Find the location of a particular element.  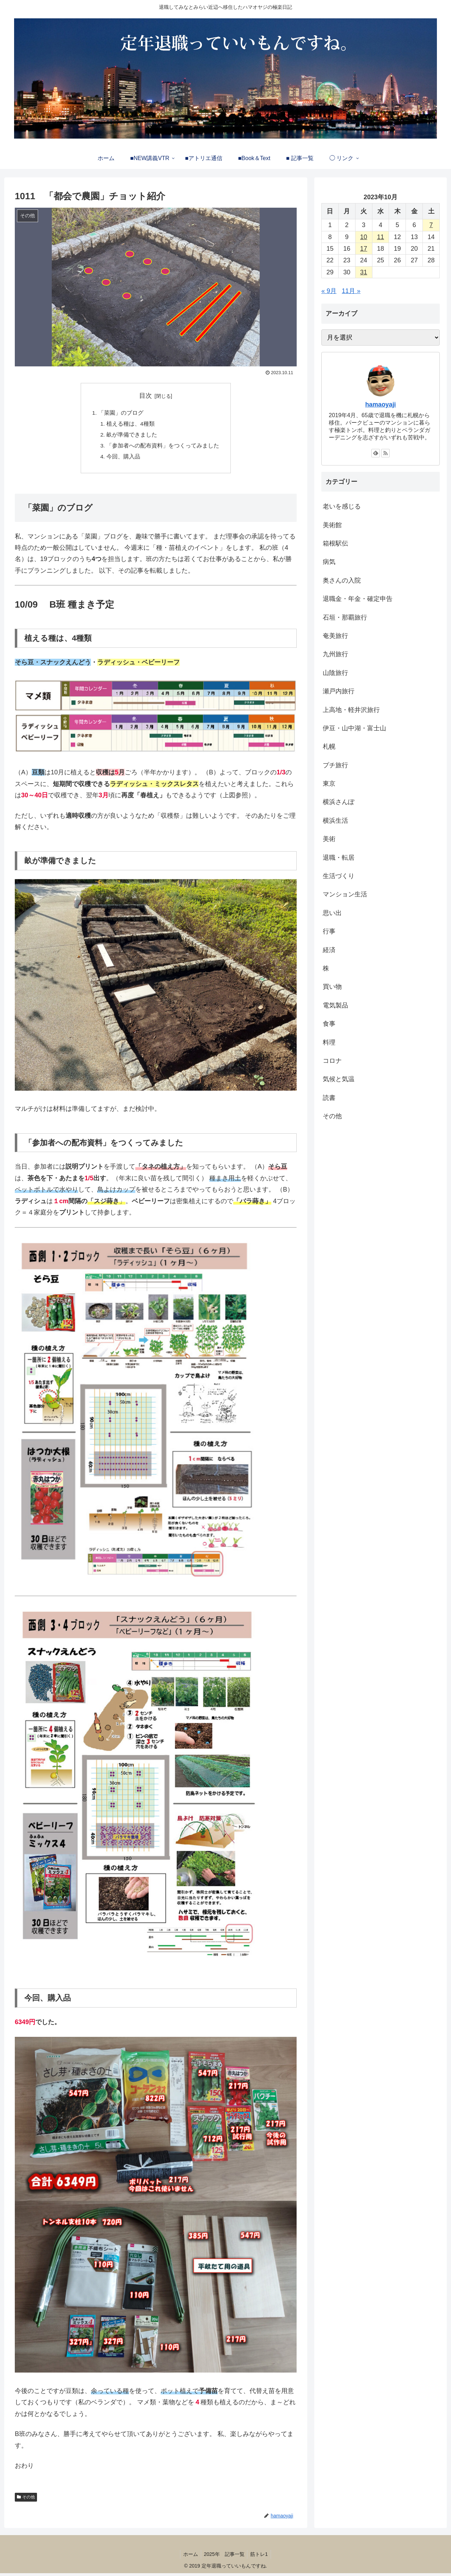

hamaoyaji is located at coordinates (380, 404).